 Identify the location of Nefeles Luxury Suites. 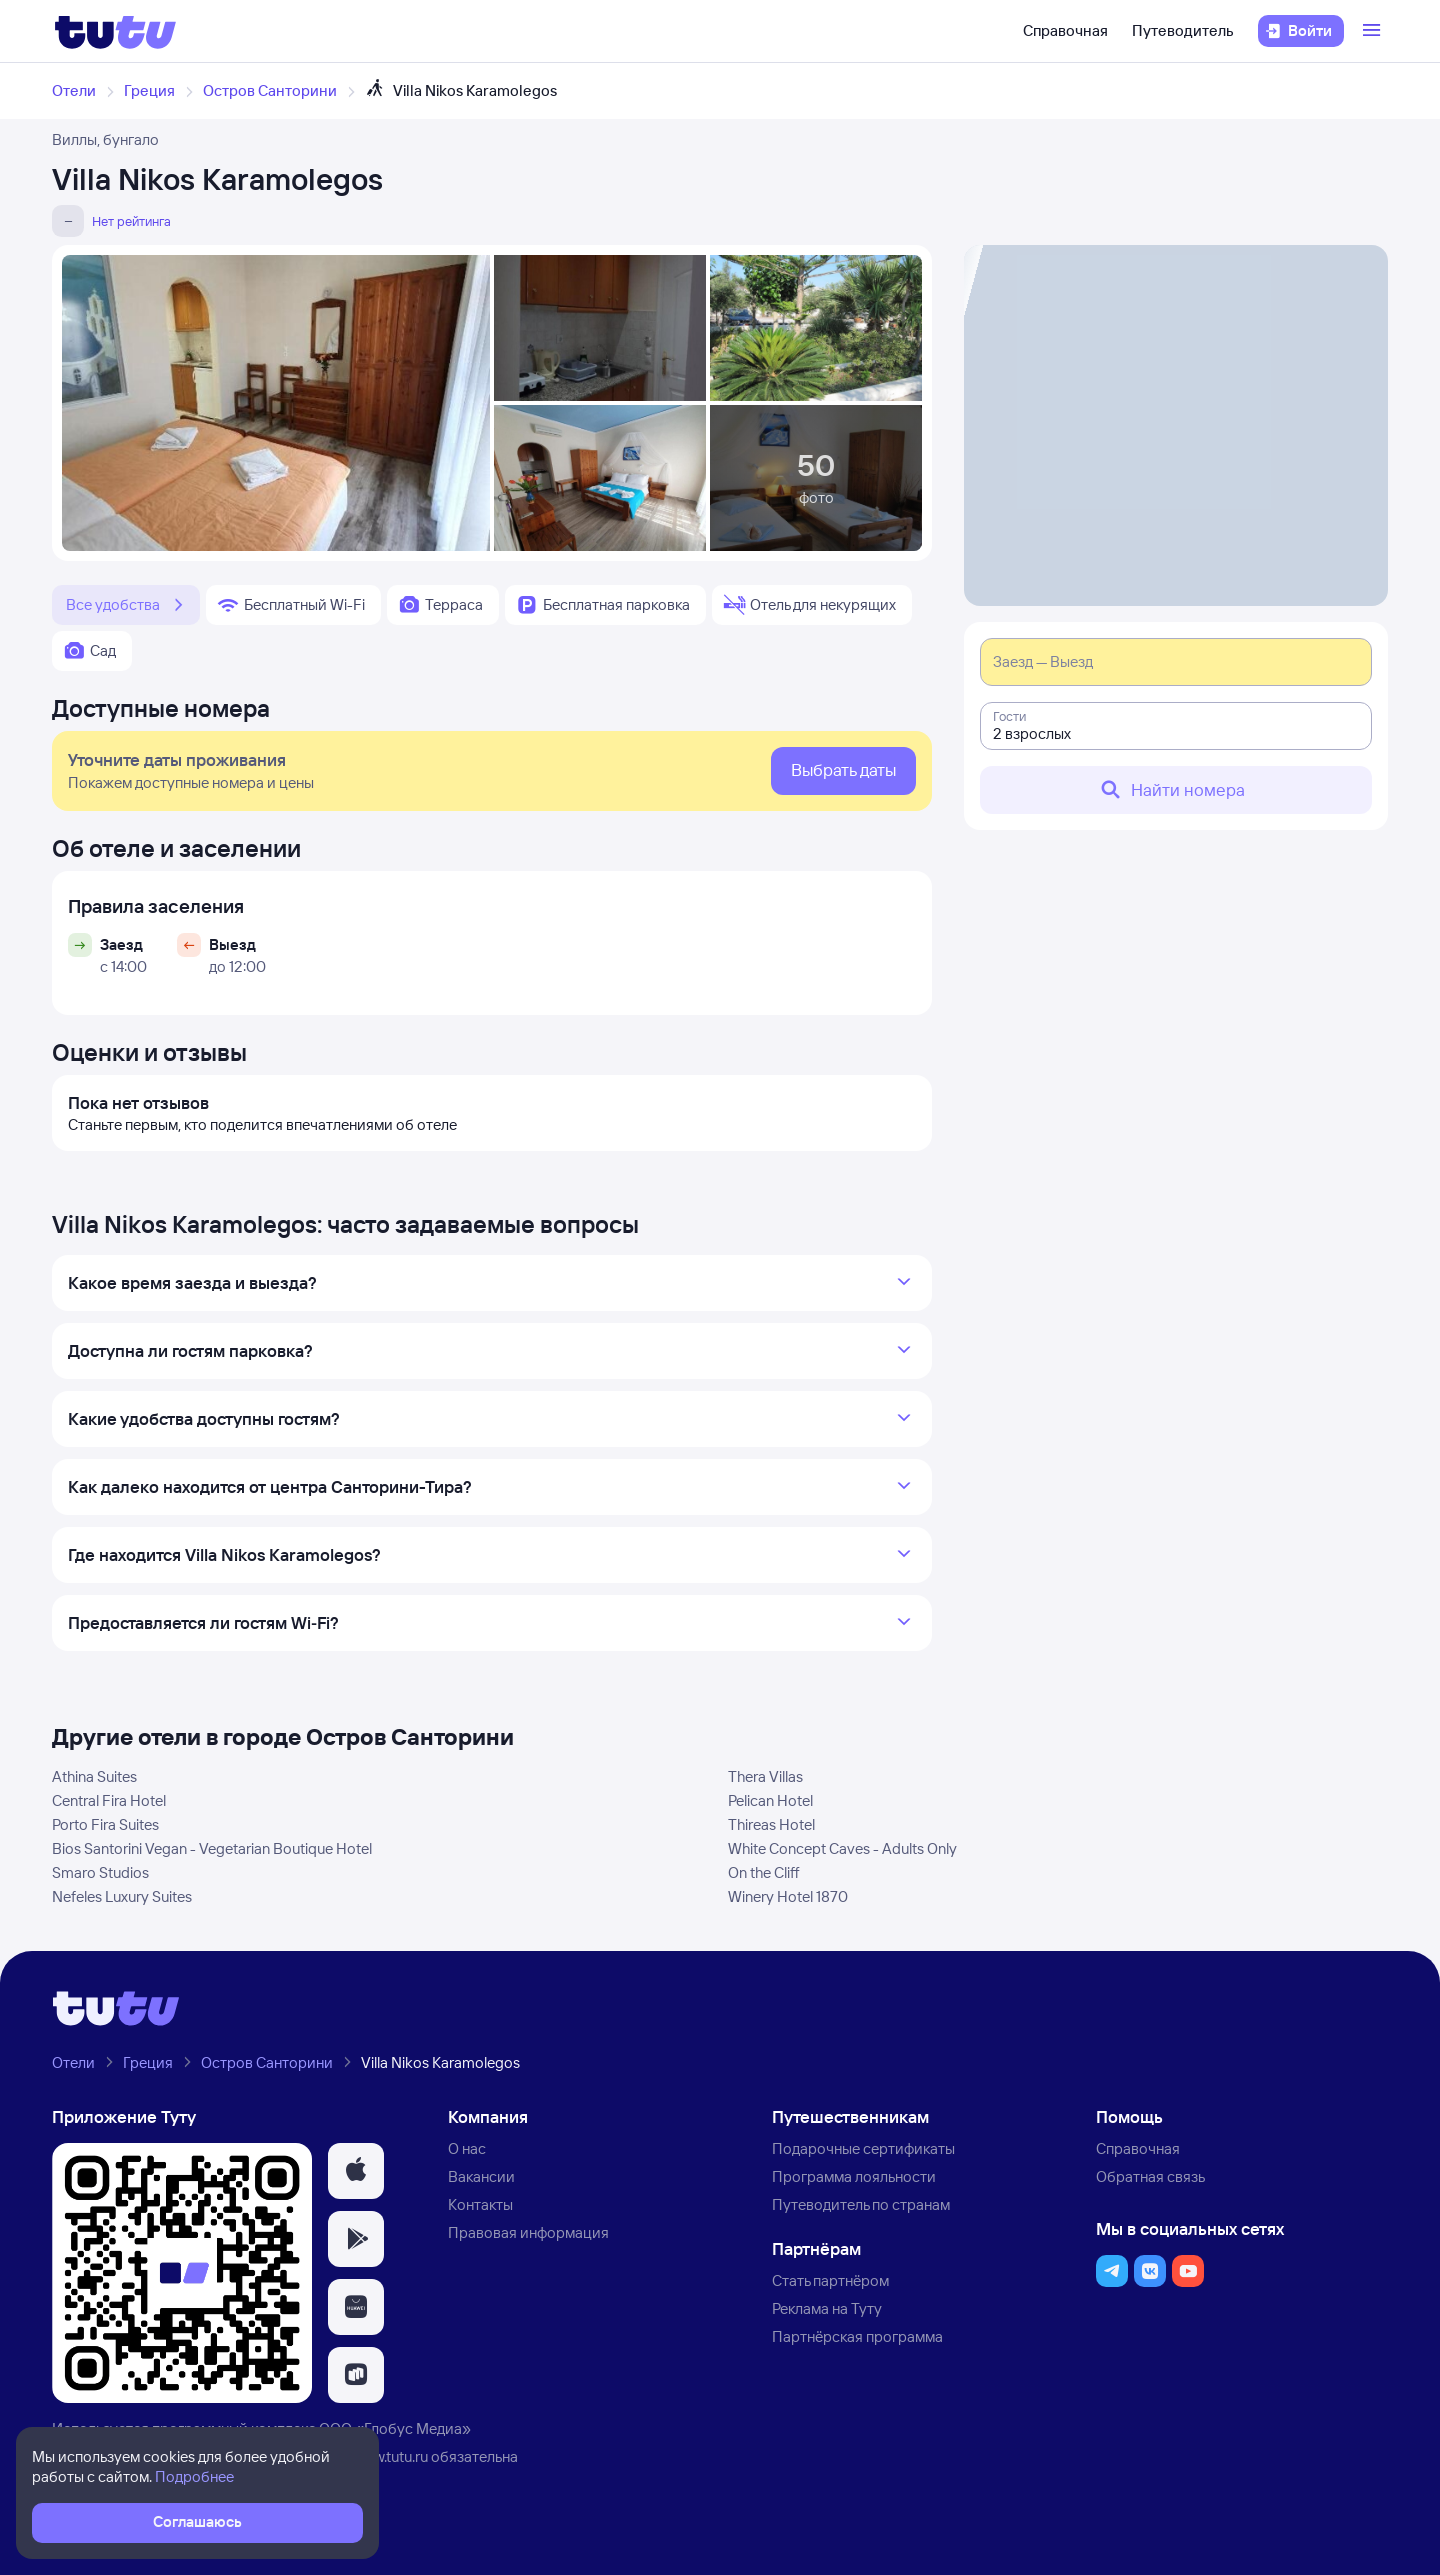
(122, 1896).